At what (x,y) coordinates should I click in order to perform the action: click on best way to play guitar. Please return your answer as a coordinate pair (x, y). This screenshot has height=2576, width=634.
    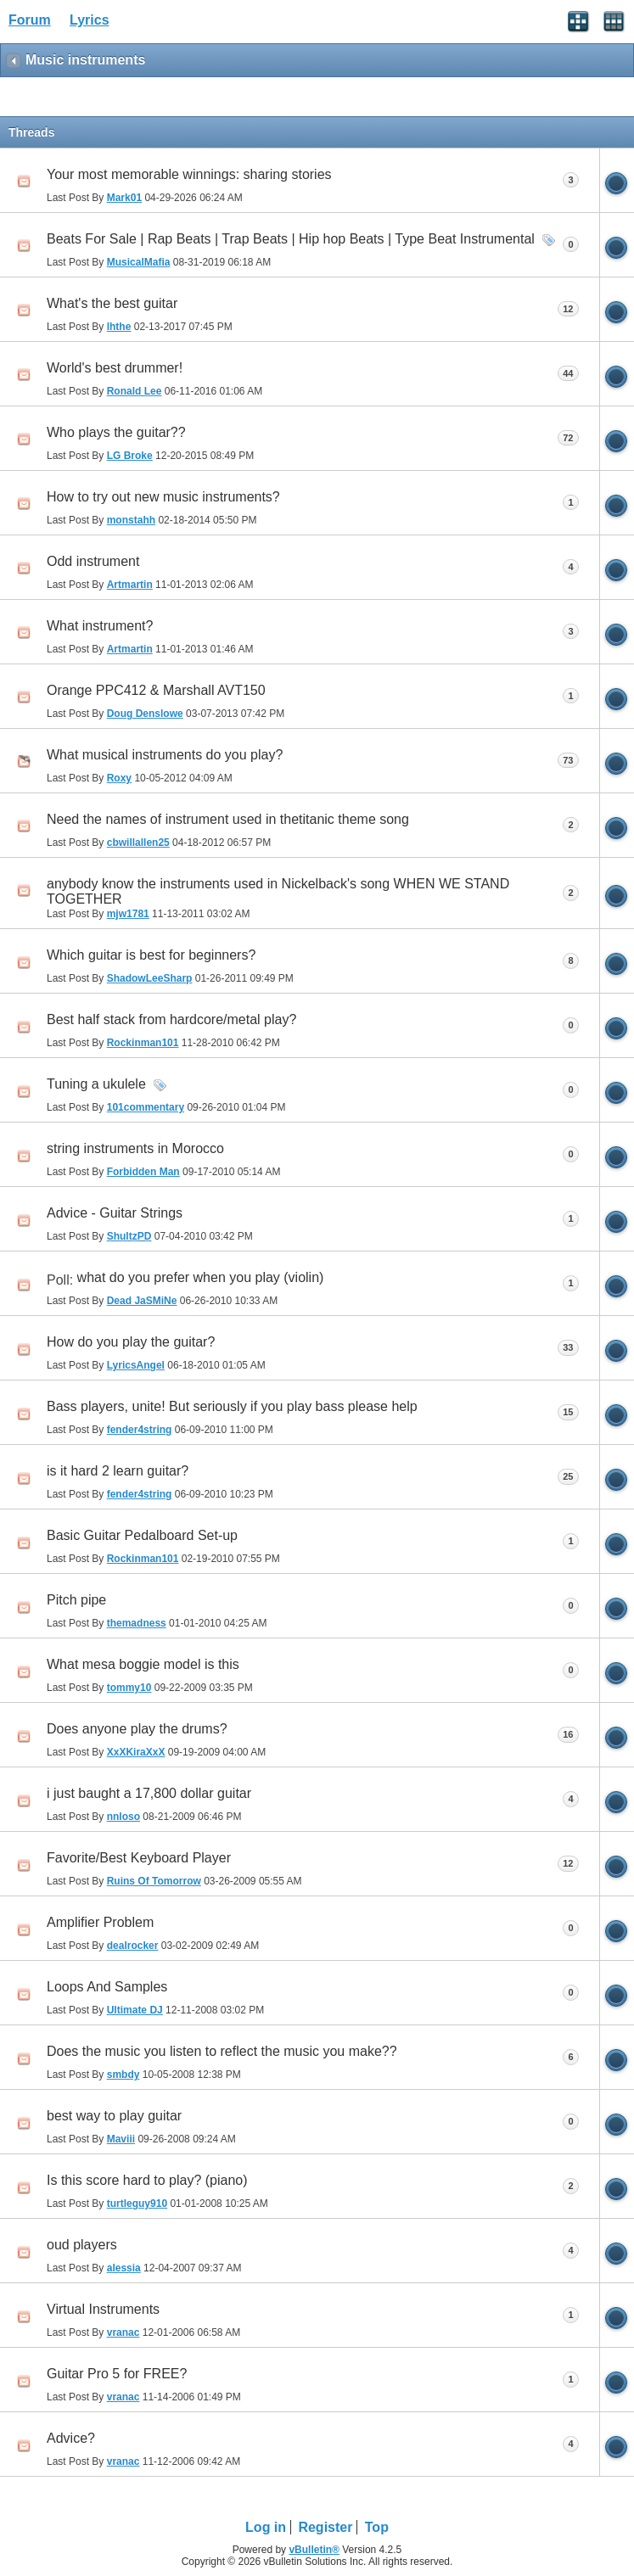
    Looking at the image, I should click on (114, 2115).